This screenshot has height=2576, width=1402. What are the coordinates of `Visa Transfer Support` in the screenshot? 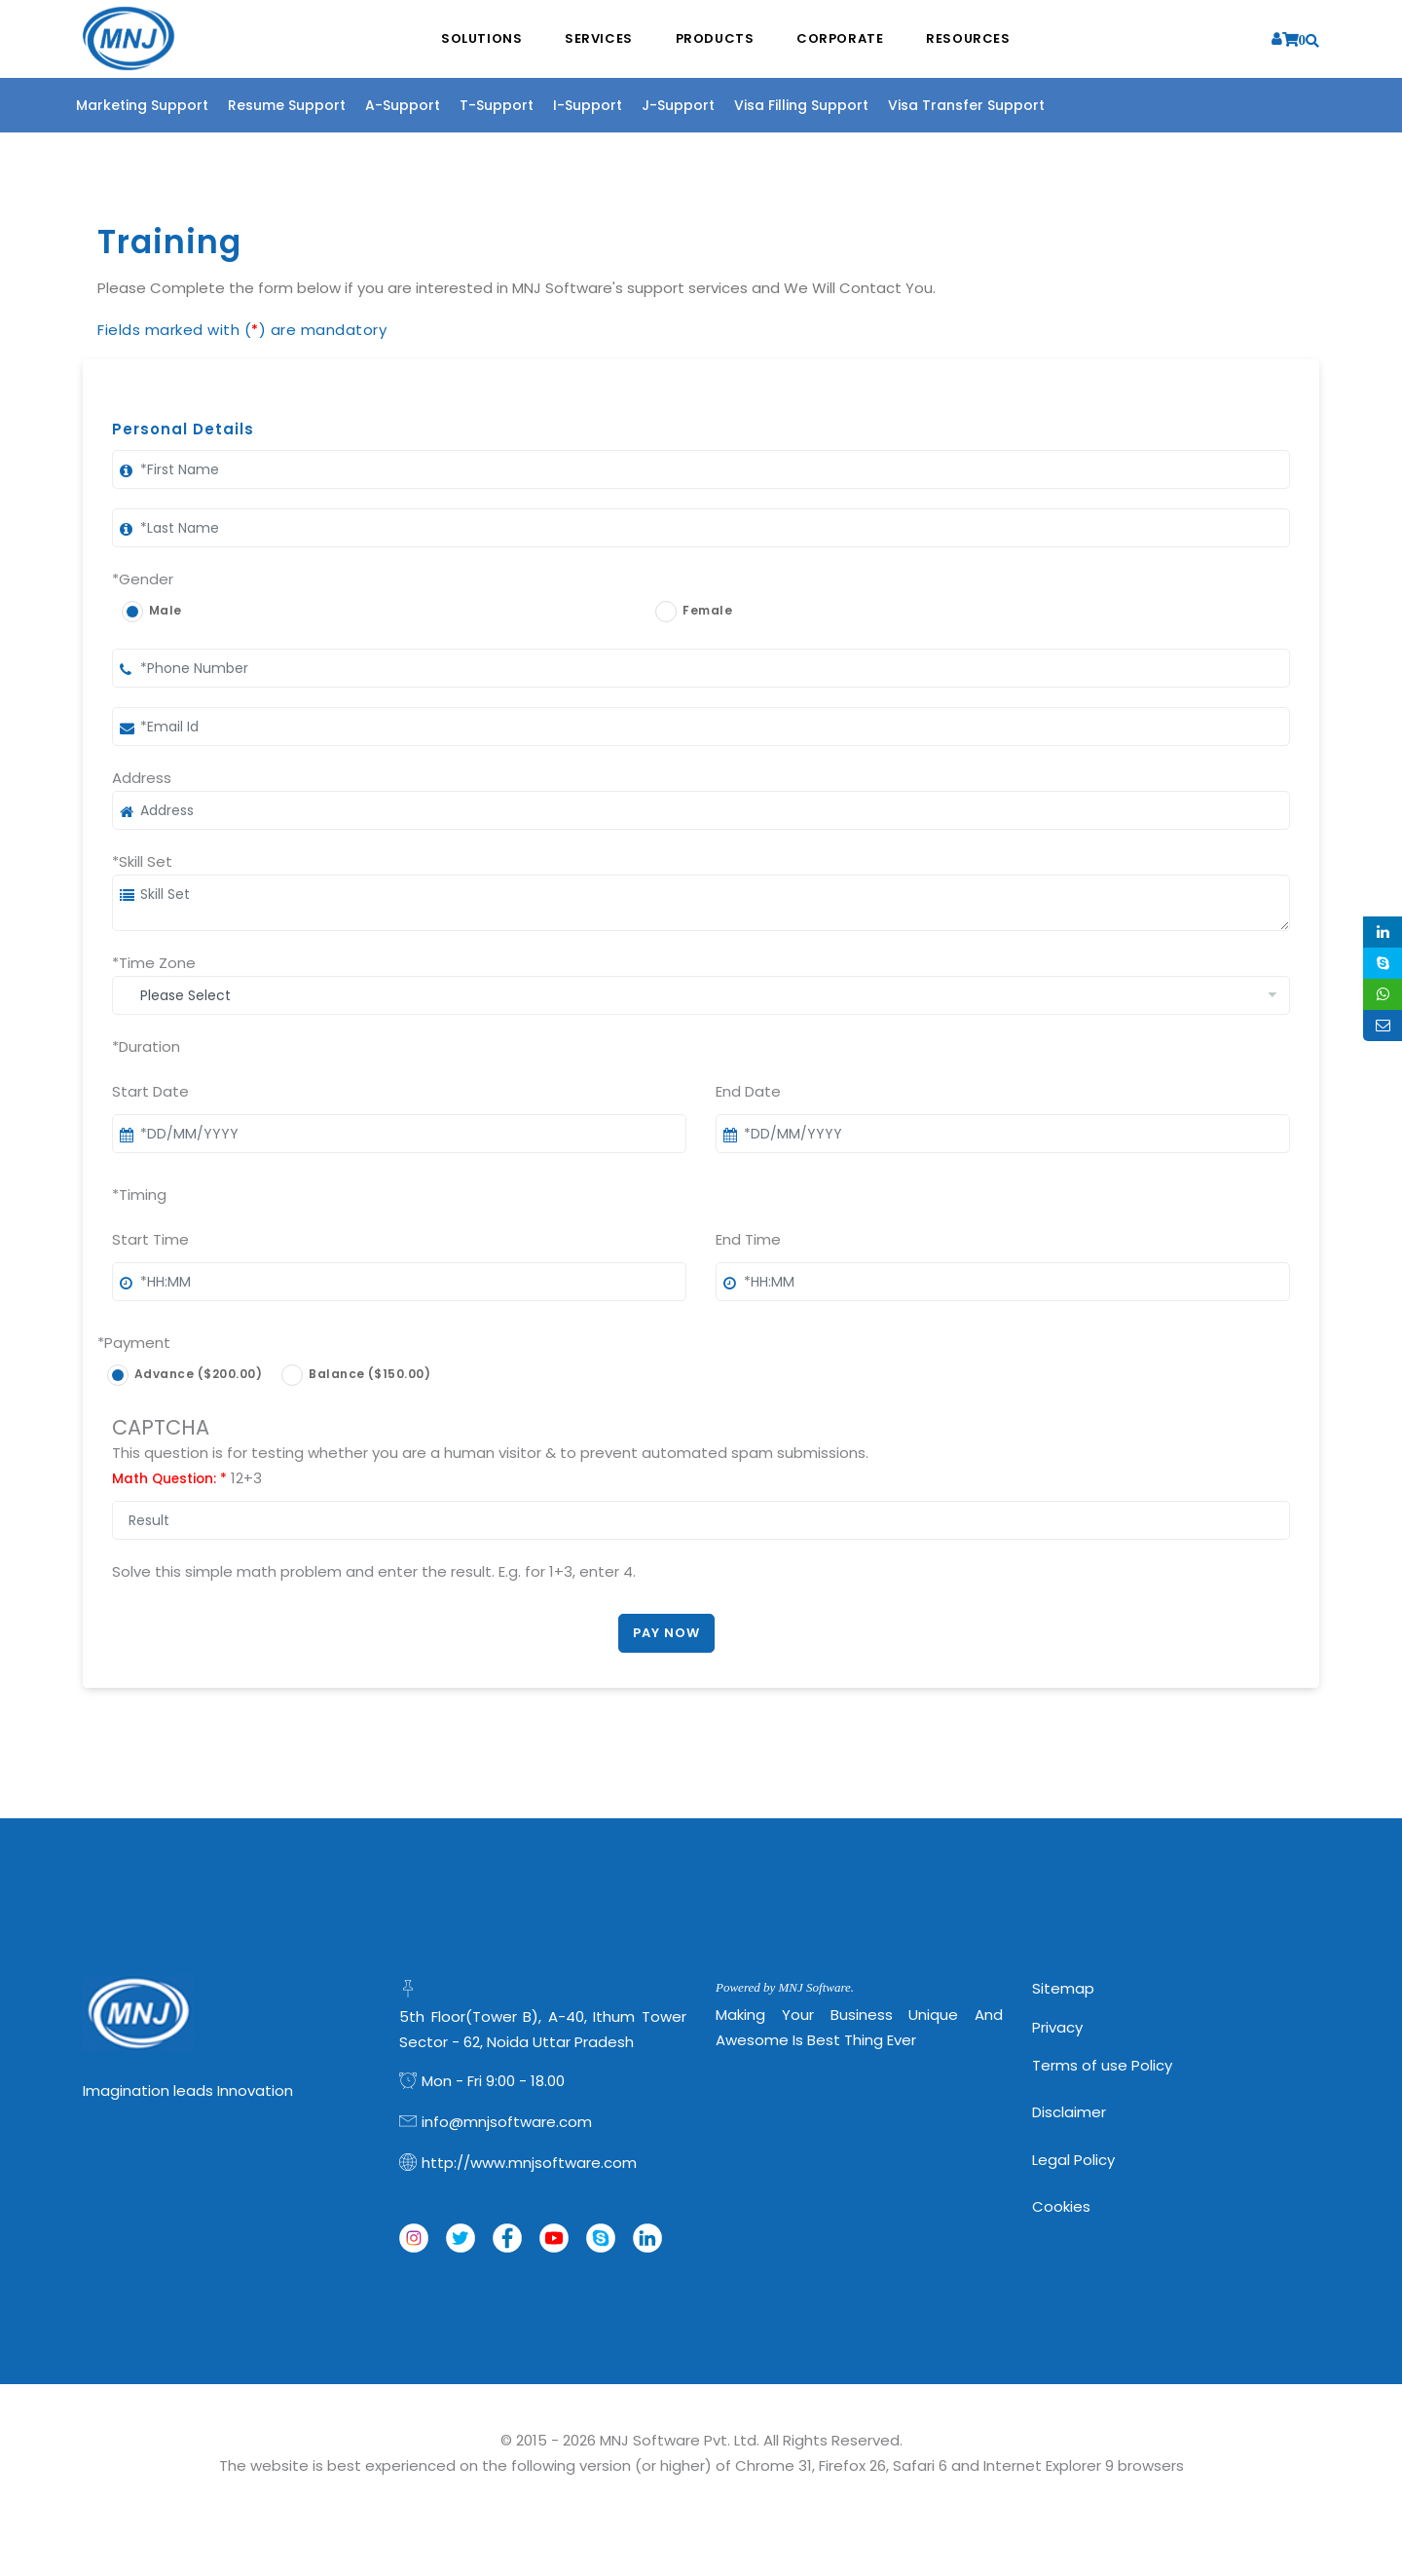 It's located at (966, 105).